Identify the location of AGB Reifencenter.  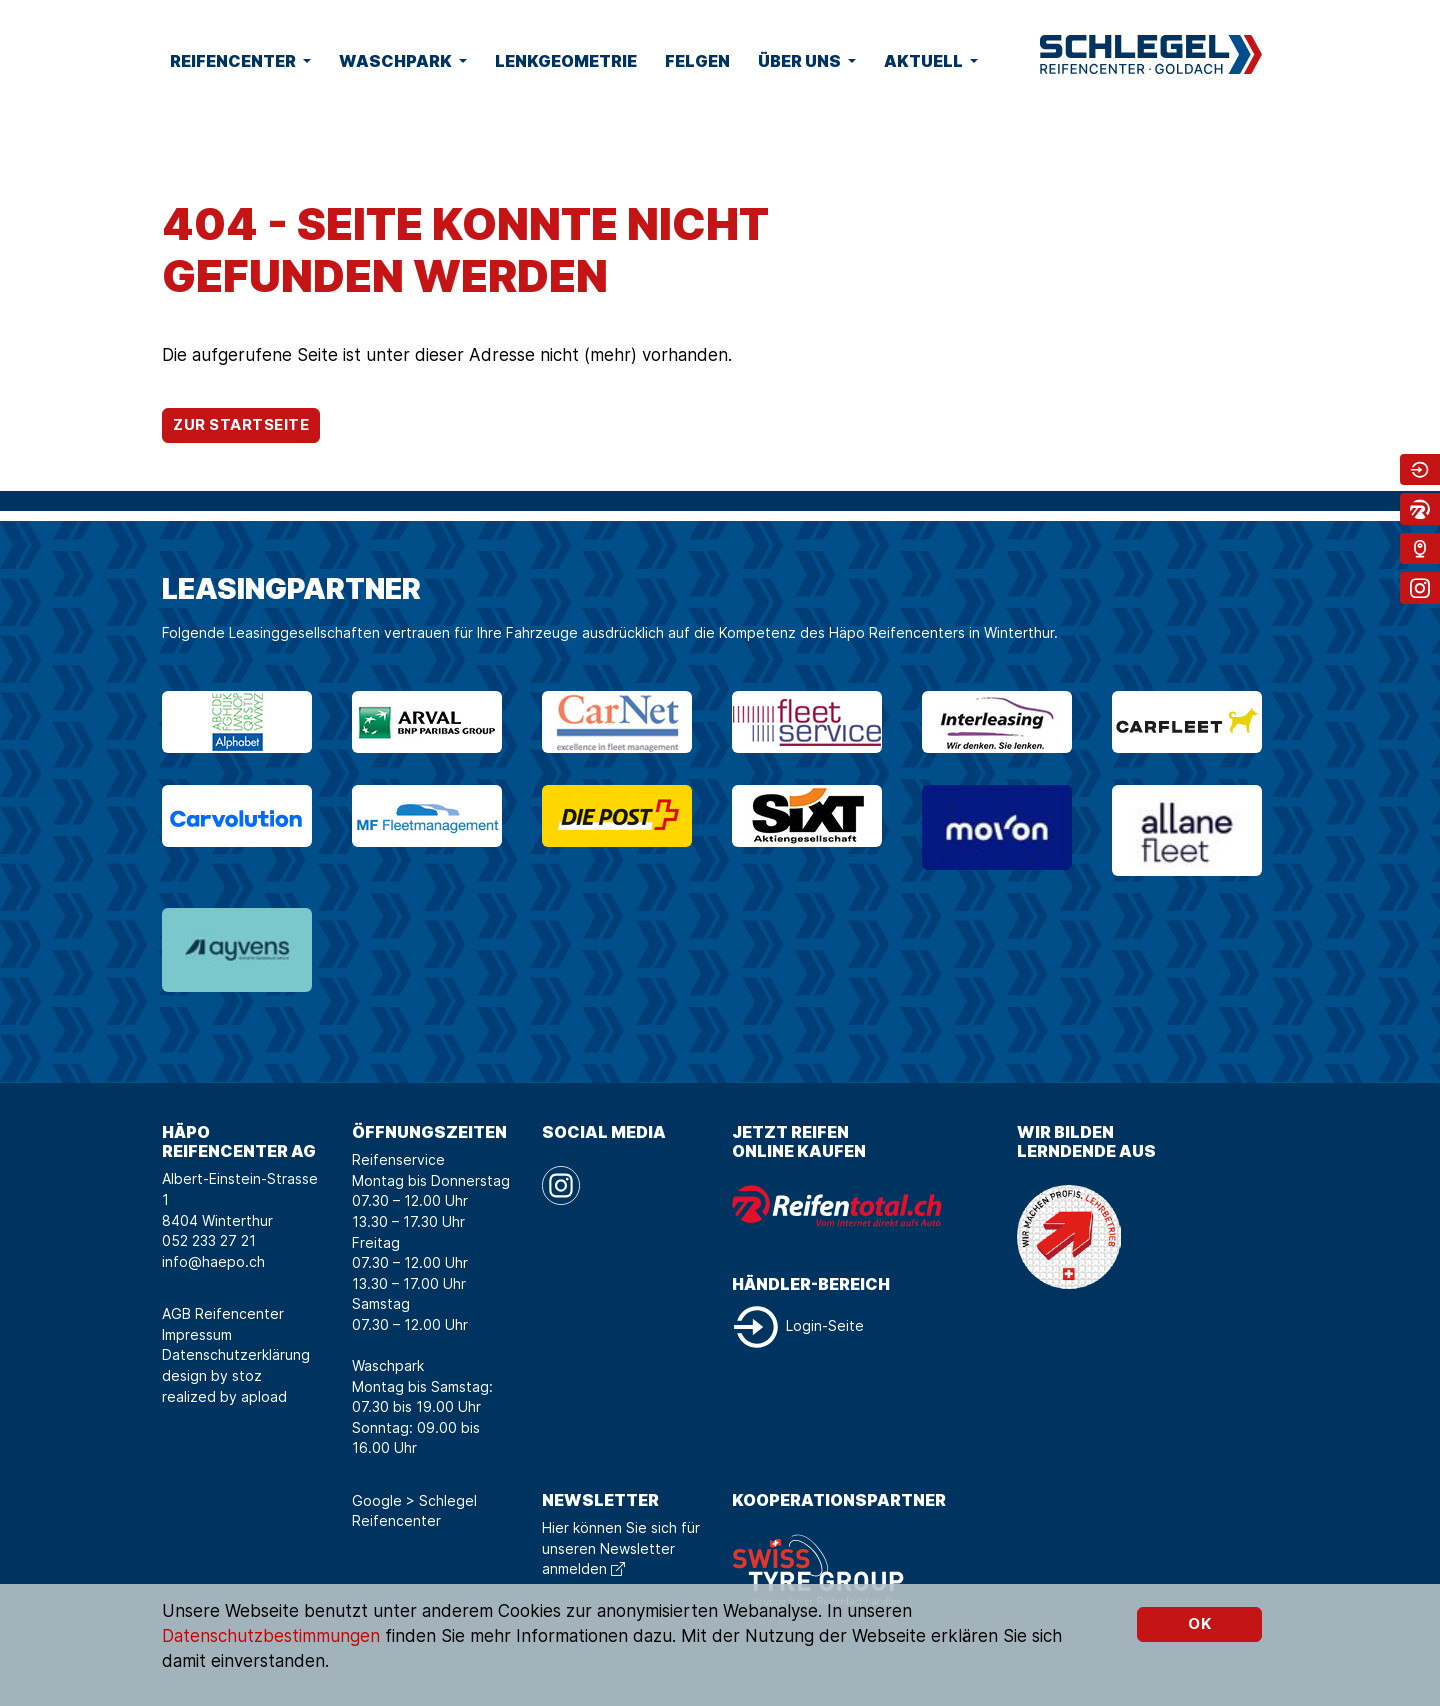
(223, 1313).